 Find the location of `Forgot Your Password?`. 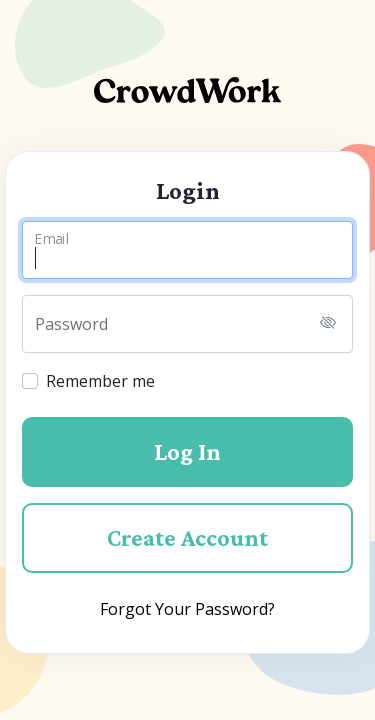

Forgot Your Password? is located at coordinates (187, 609).